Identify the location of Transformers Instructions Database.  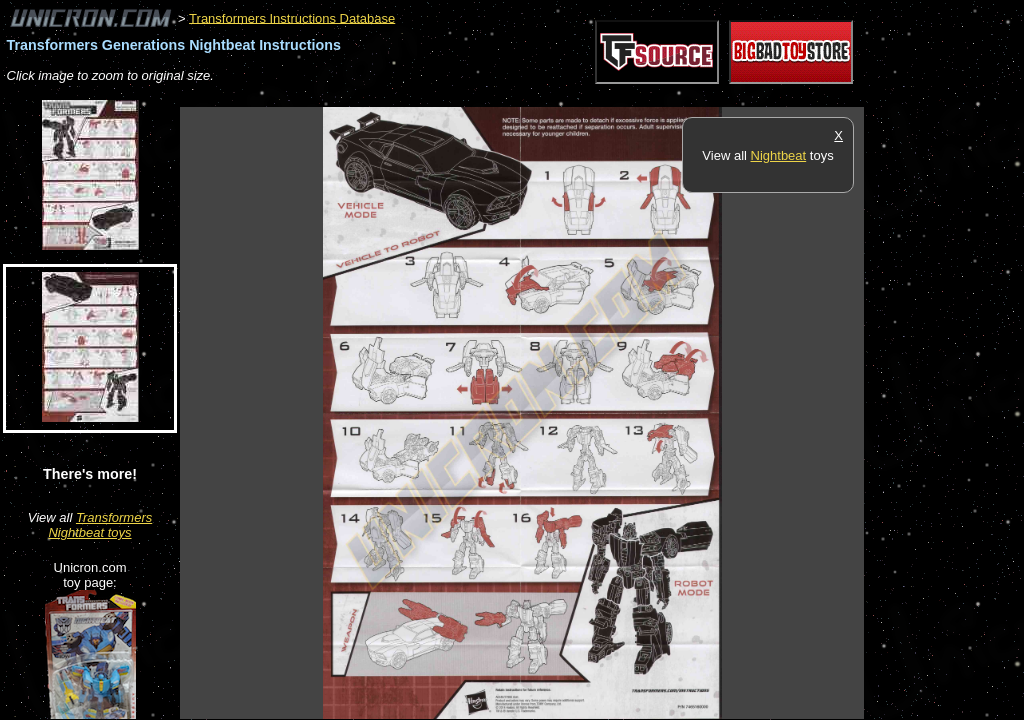
(292, 17).